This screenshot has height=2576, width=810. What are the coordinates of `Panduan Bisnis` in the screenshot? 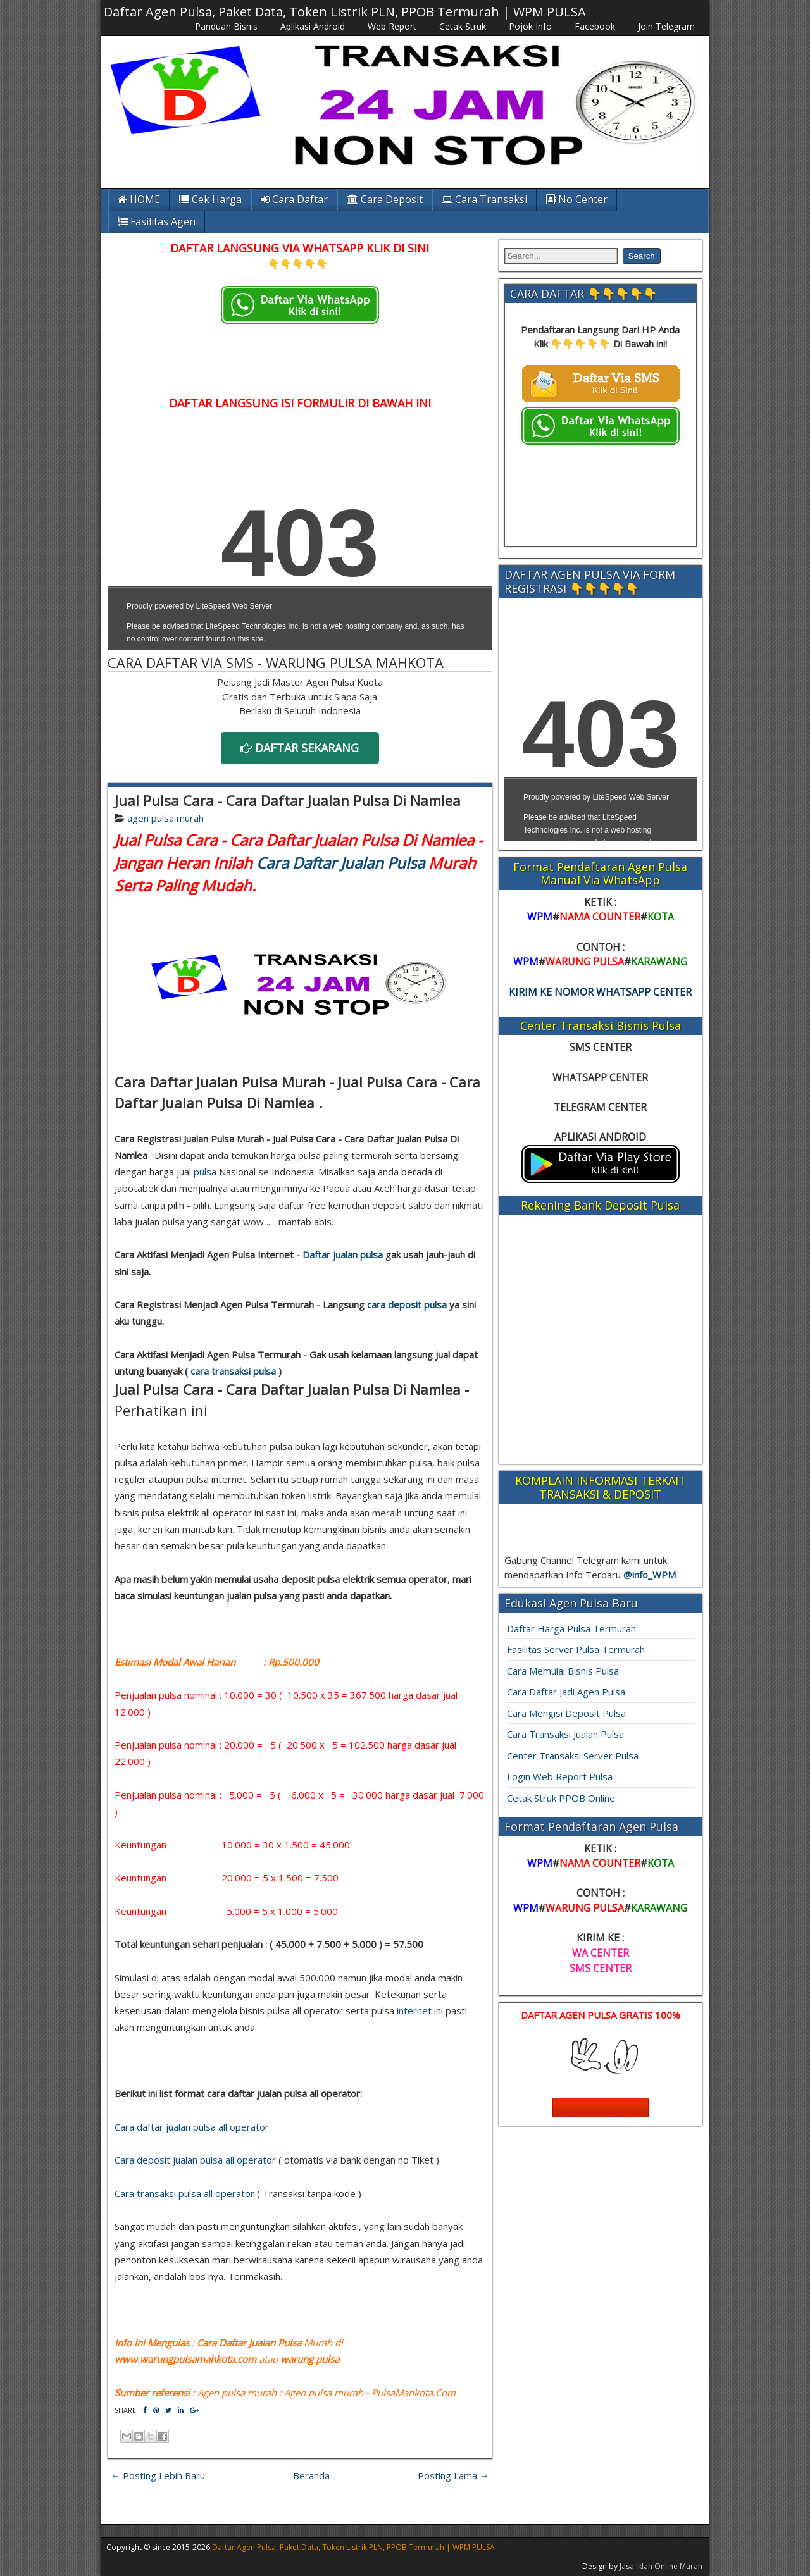 It's located at (226, 26).